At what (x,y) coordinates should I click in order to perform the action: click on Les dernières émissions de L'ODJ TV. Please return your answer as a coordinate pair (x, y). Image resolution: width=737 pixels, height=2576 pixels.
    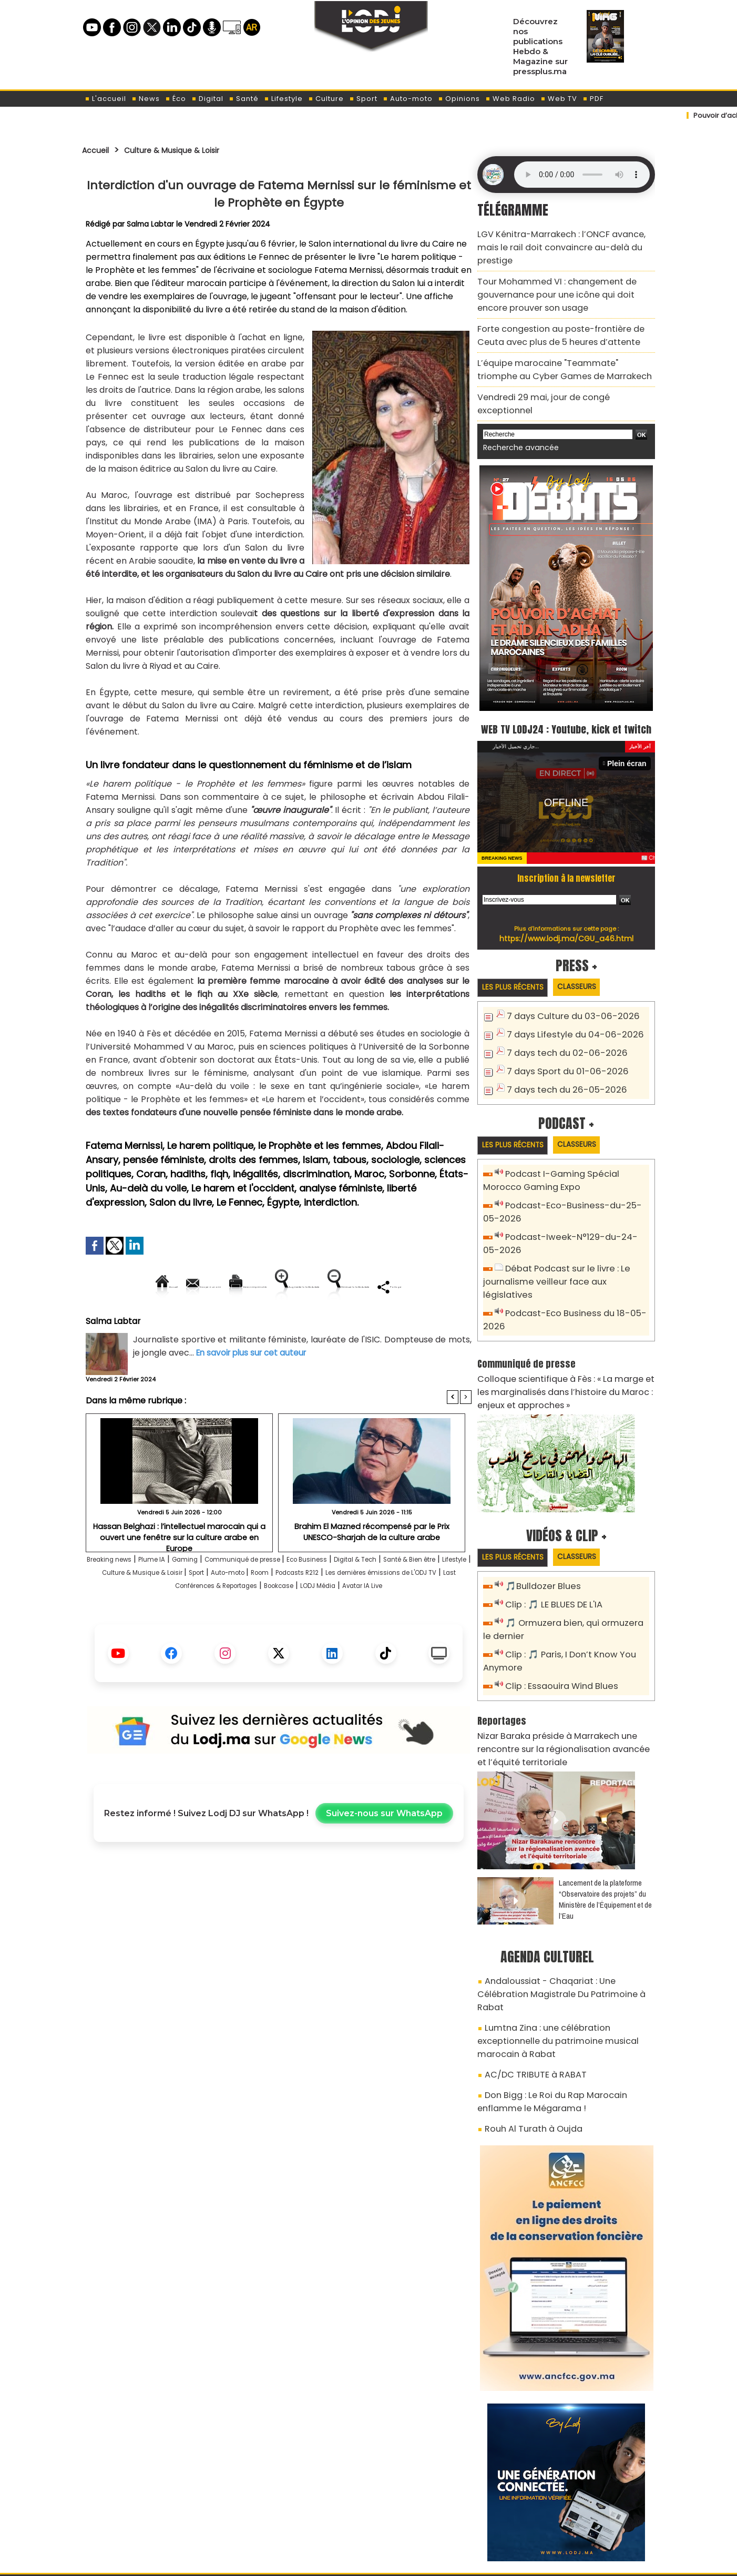
    Looking at the image, I should click on (195, 1622).